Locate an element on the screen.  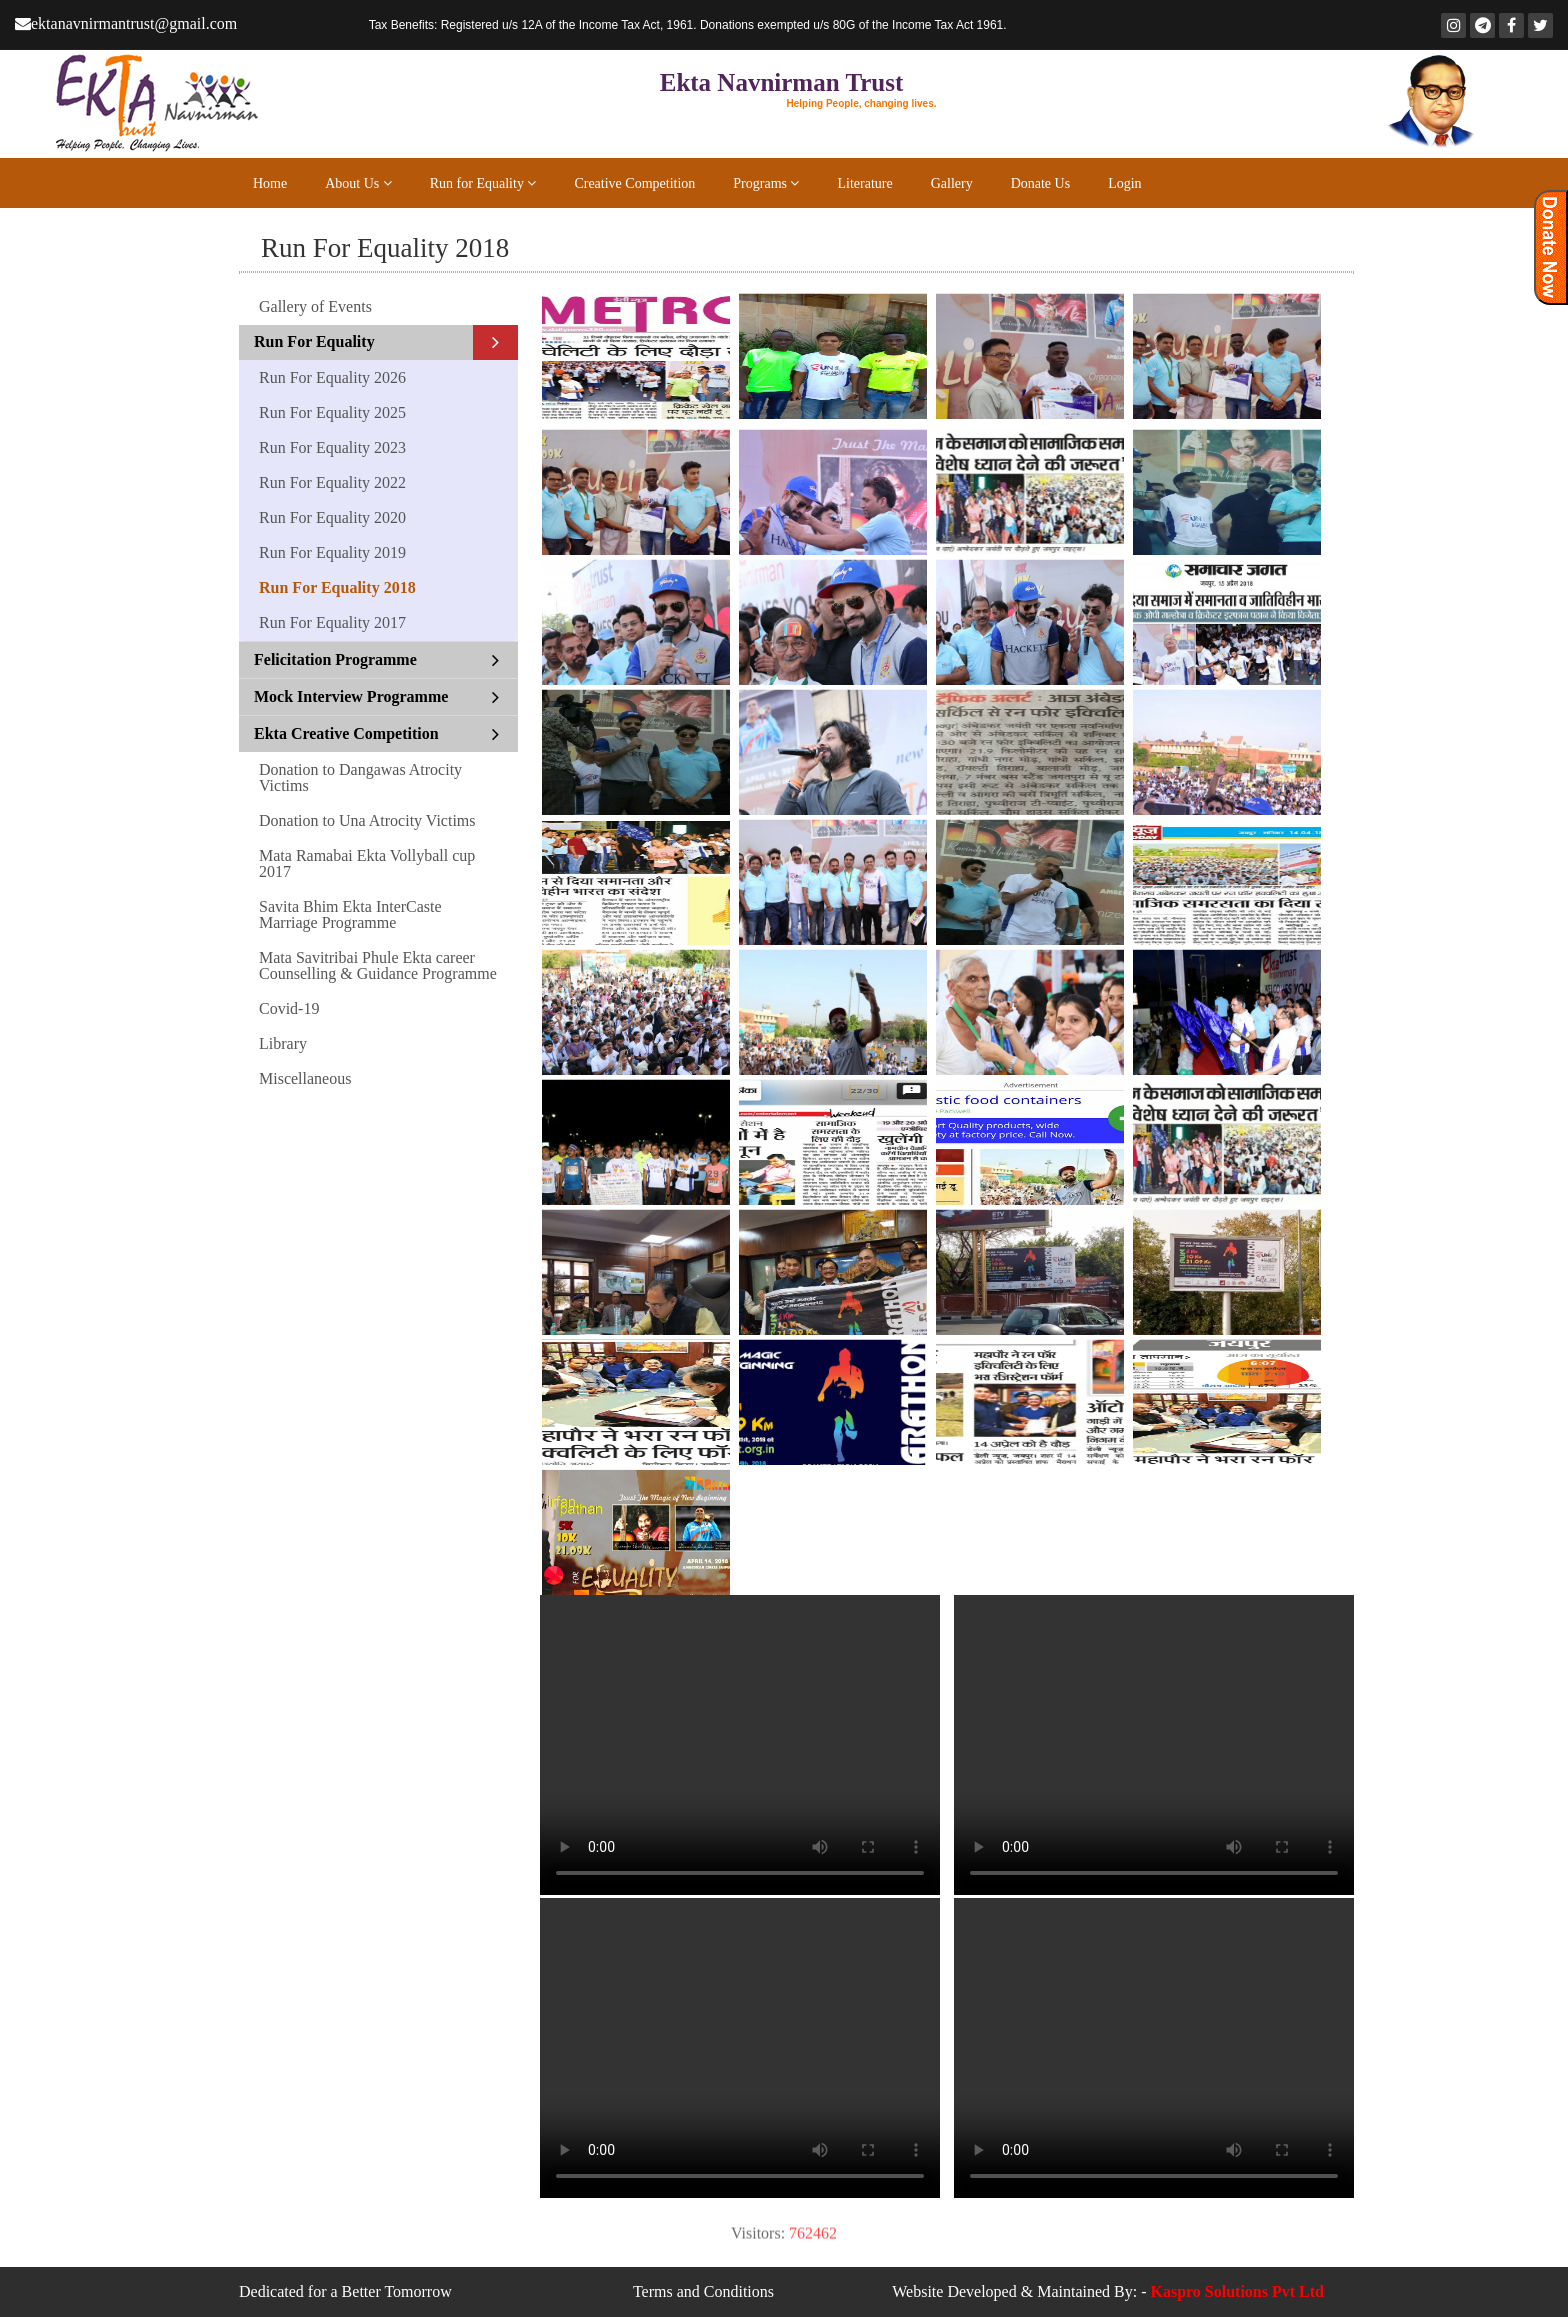
Mata Savitribai Phule Ekta career Counselling & Guidance Programme is located at coordinates (378, 965).